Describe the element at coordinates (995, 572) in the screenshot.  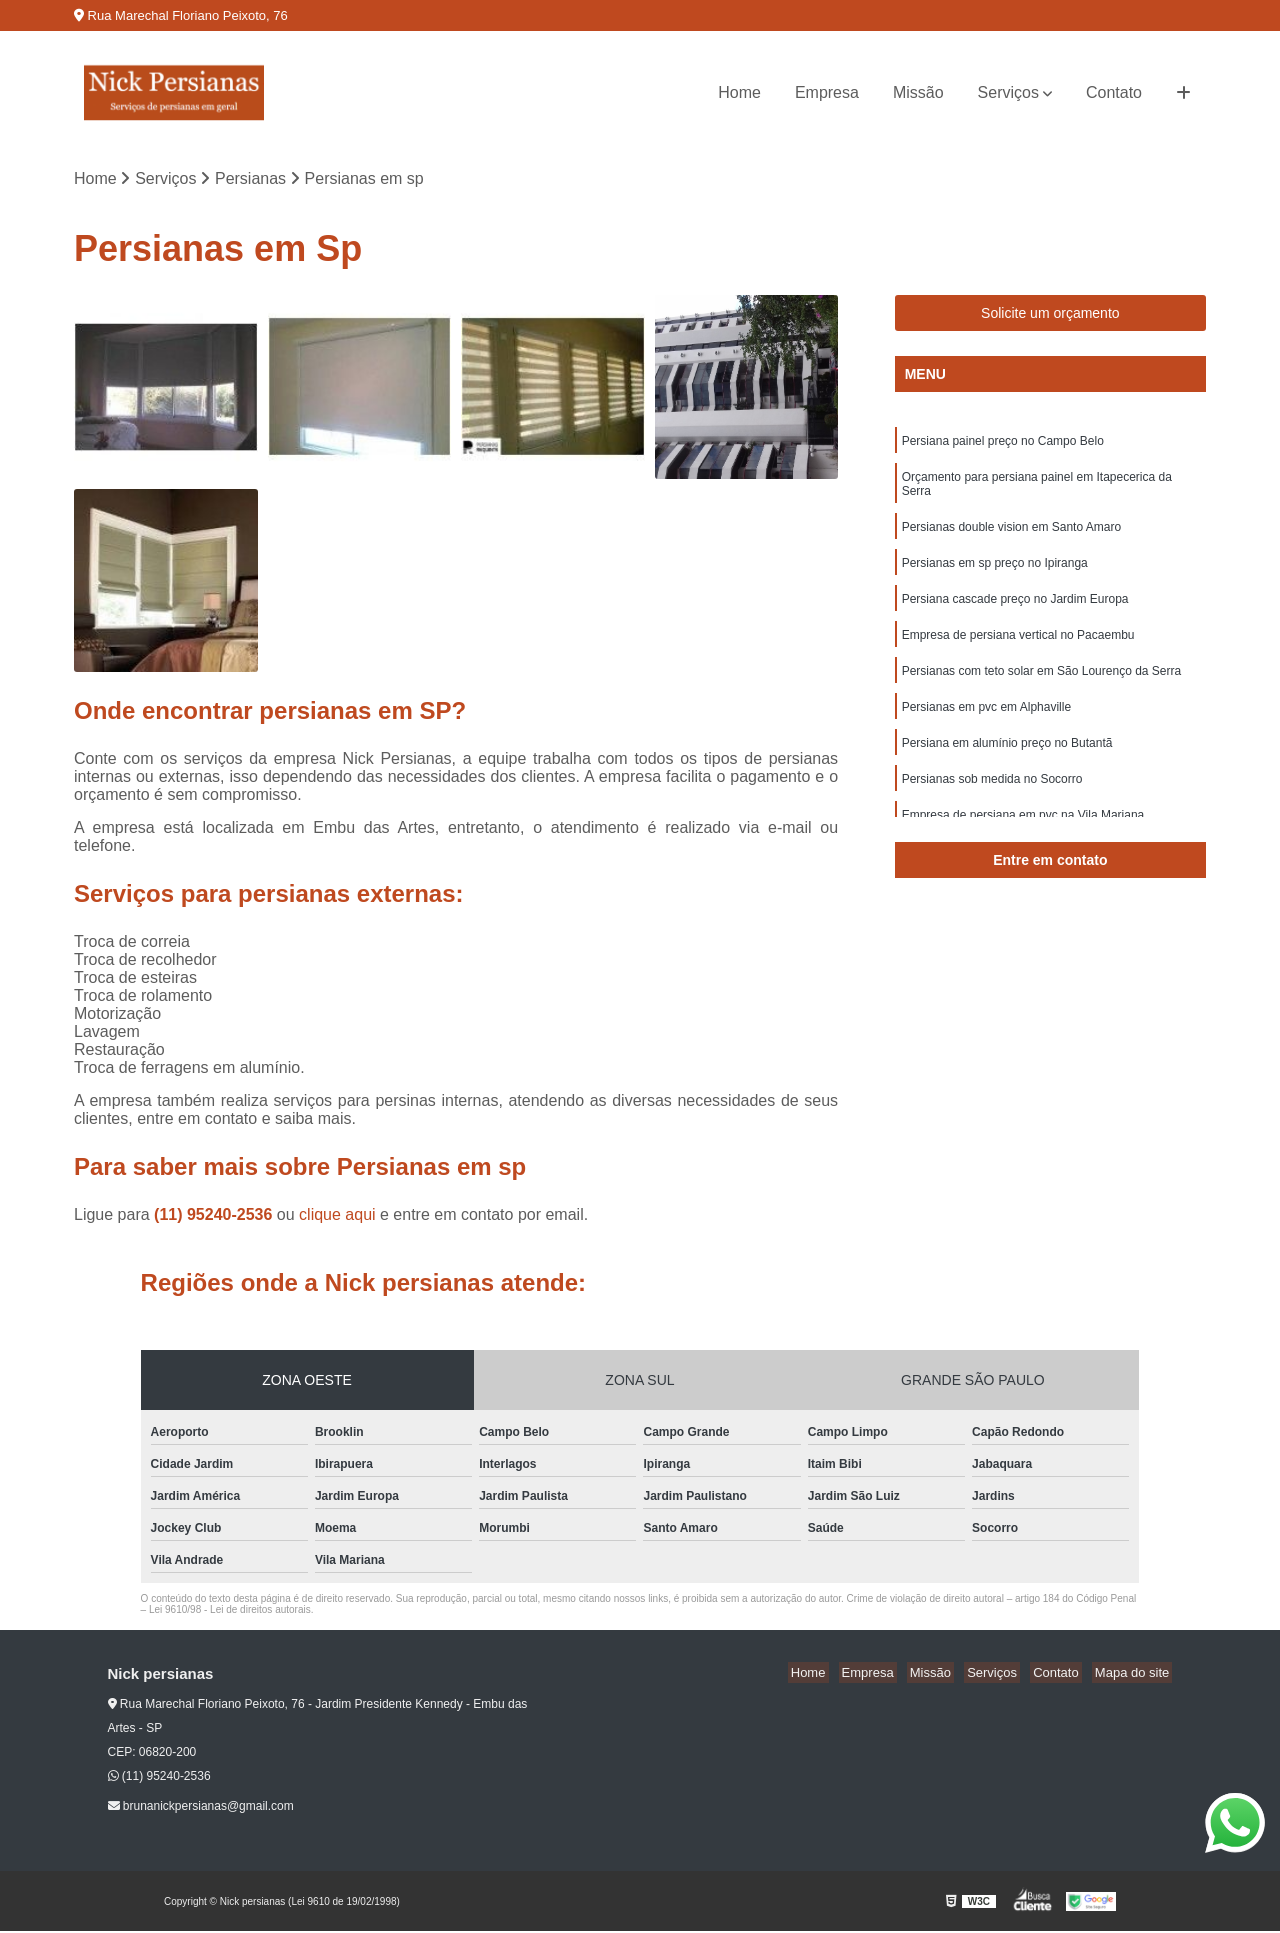
I see `Persianas em sp preço no Ipiranga` at that location.